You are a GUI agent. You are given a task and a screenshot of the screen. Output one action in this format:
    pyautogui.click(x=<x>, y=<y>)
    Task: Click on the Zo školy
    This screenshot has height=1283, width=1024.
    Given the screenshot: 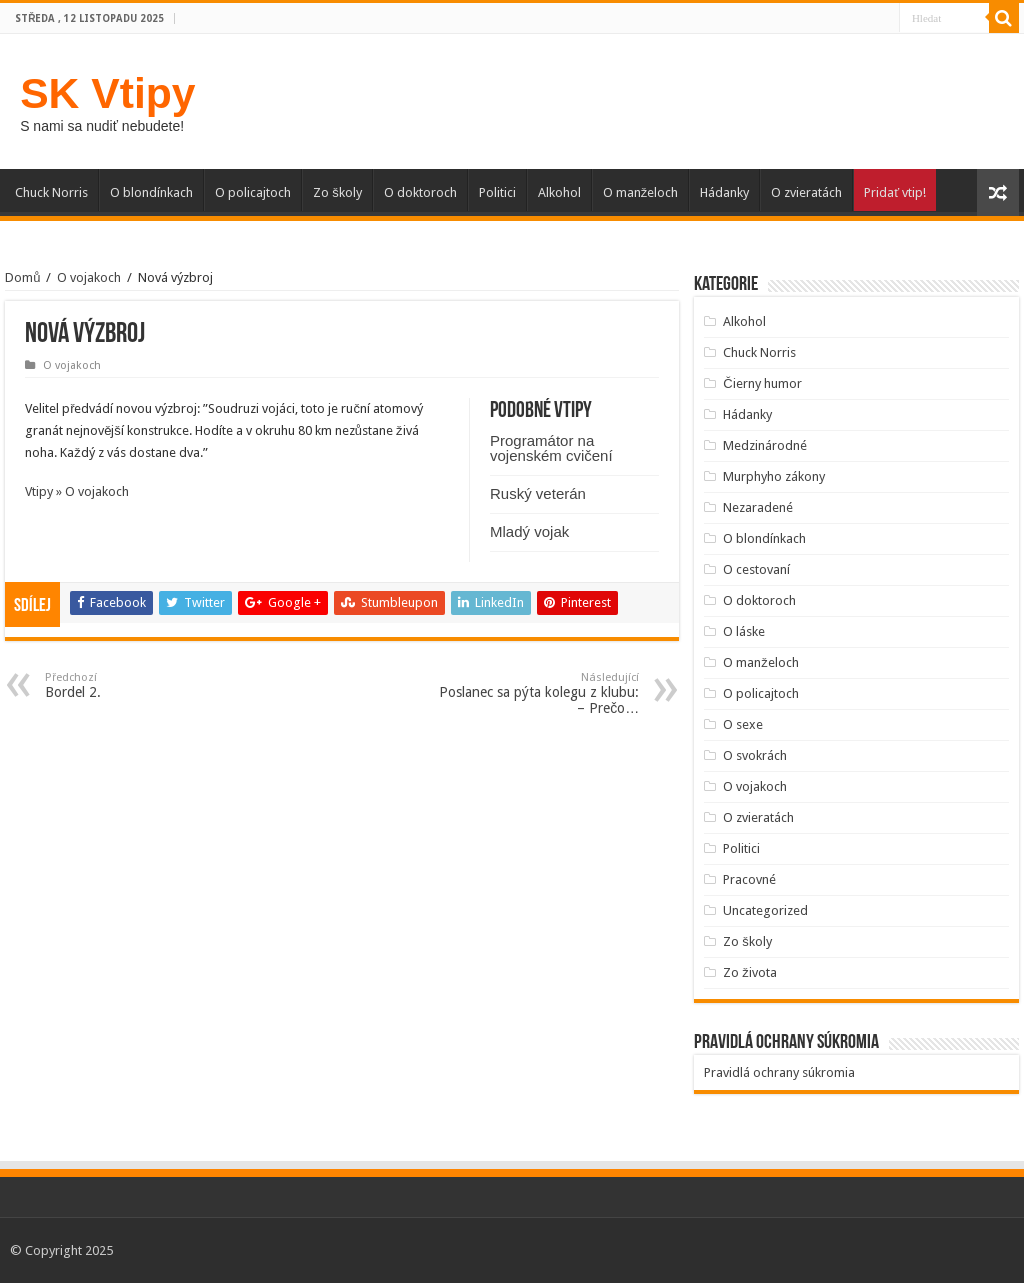 What is the action you would take?
    pyautogui.click(x=337, y=192)
    